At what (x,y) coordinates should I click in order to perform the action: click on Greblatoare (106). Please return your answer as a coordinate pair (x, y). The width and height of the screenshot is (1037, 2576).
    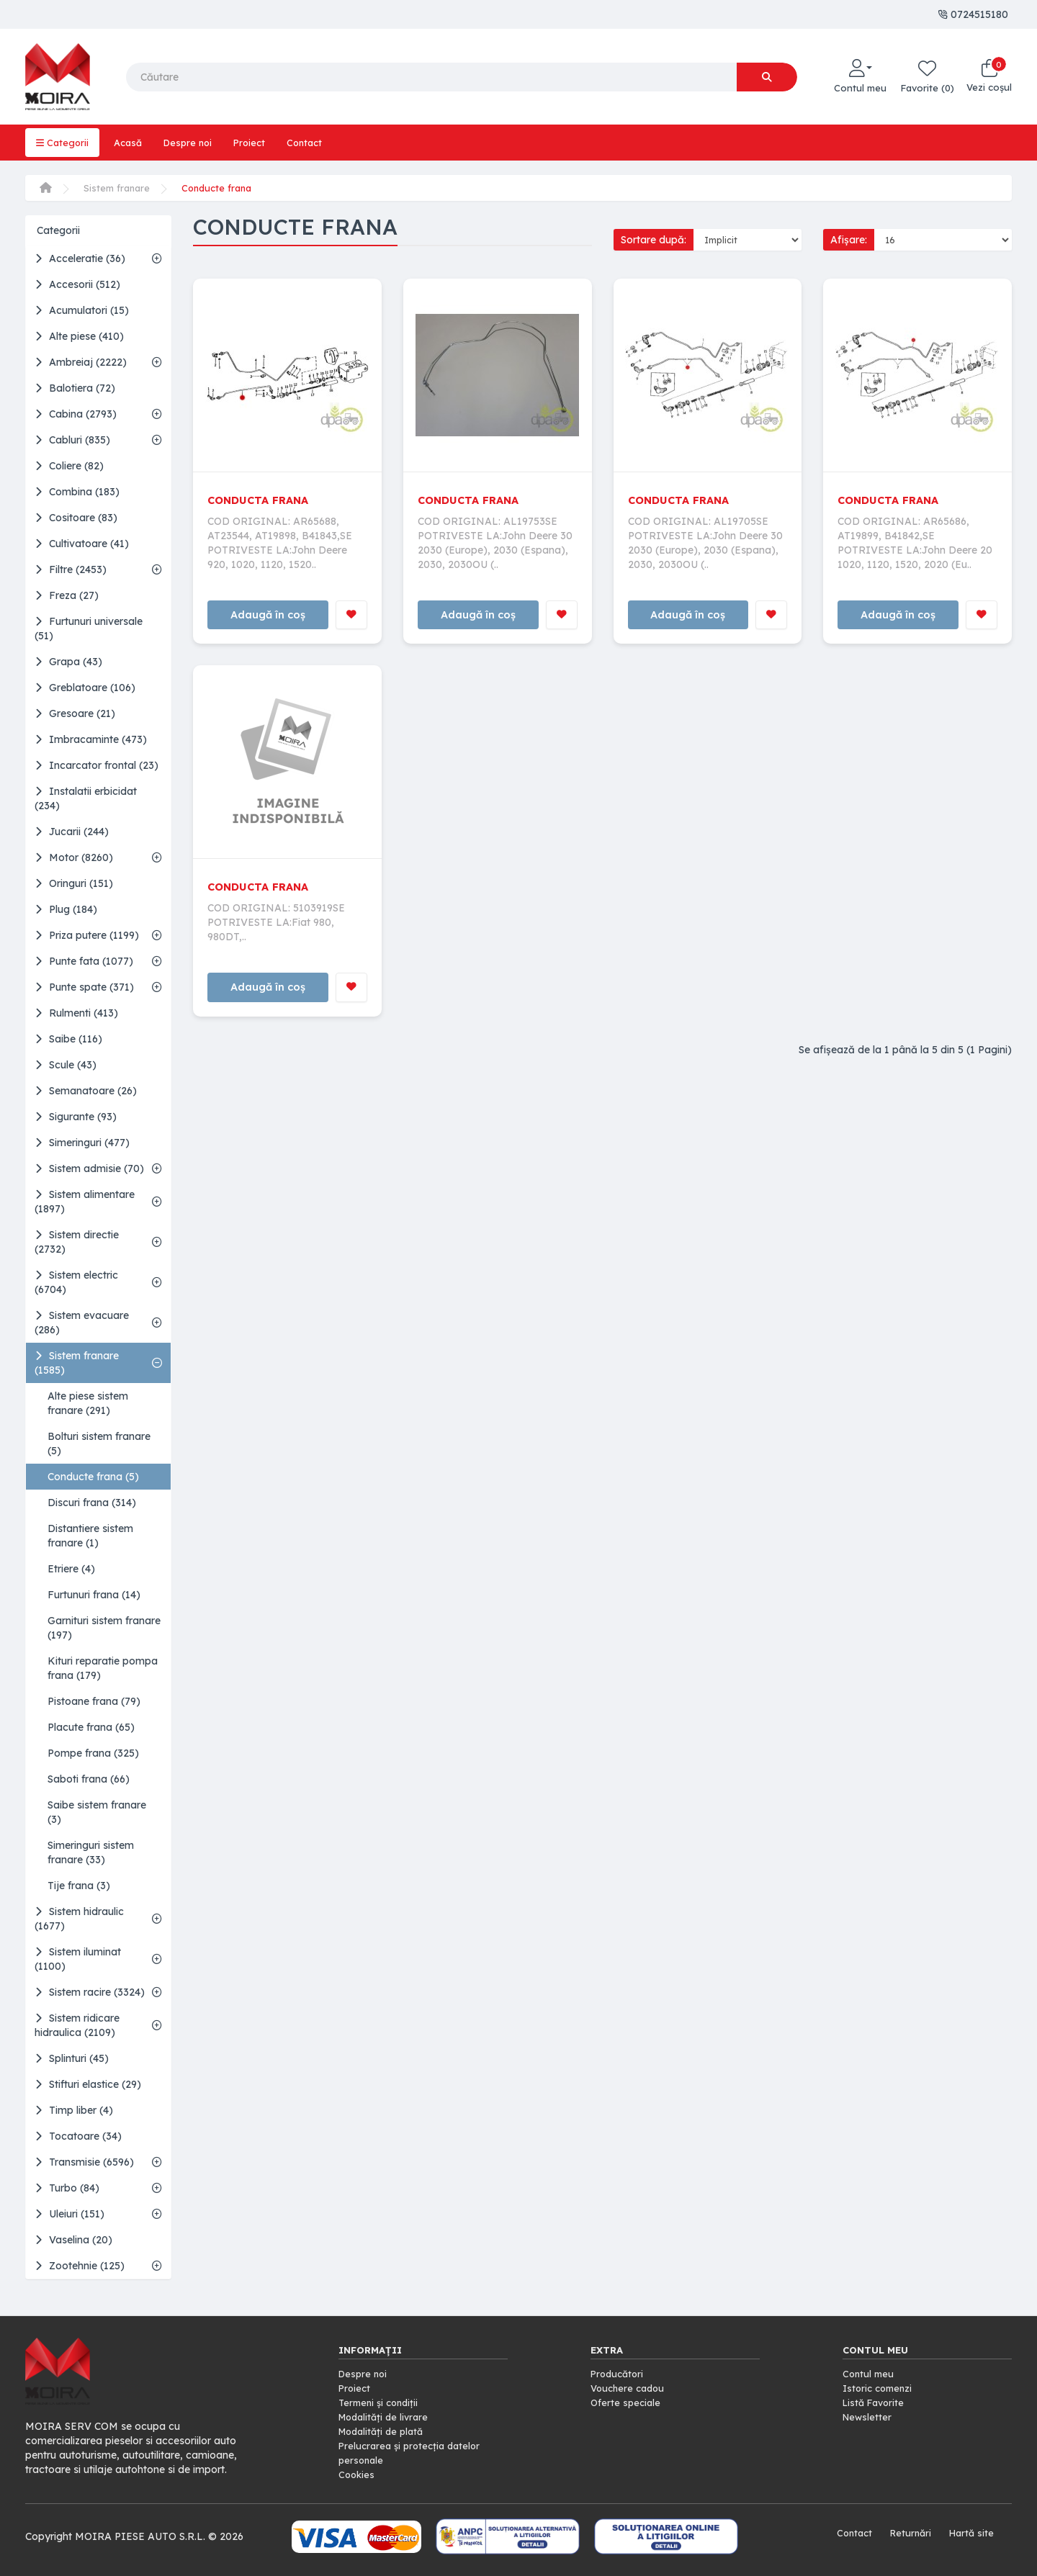
    Looking at the image, I should click on (85, 687).